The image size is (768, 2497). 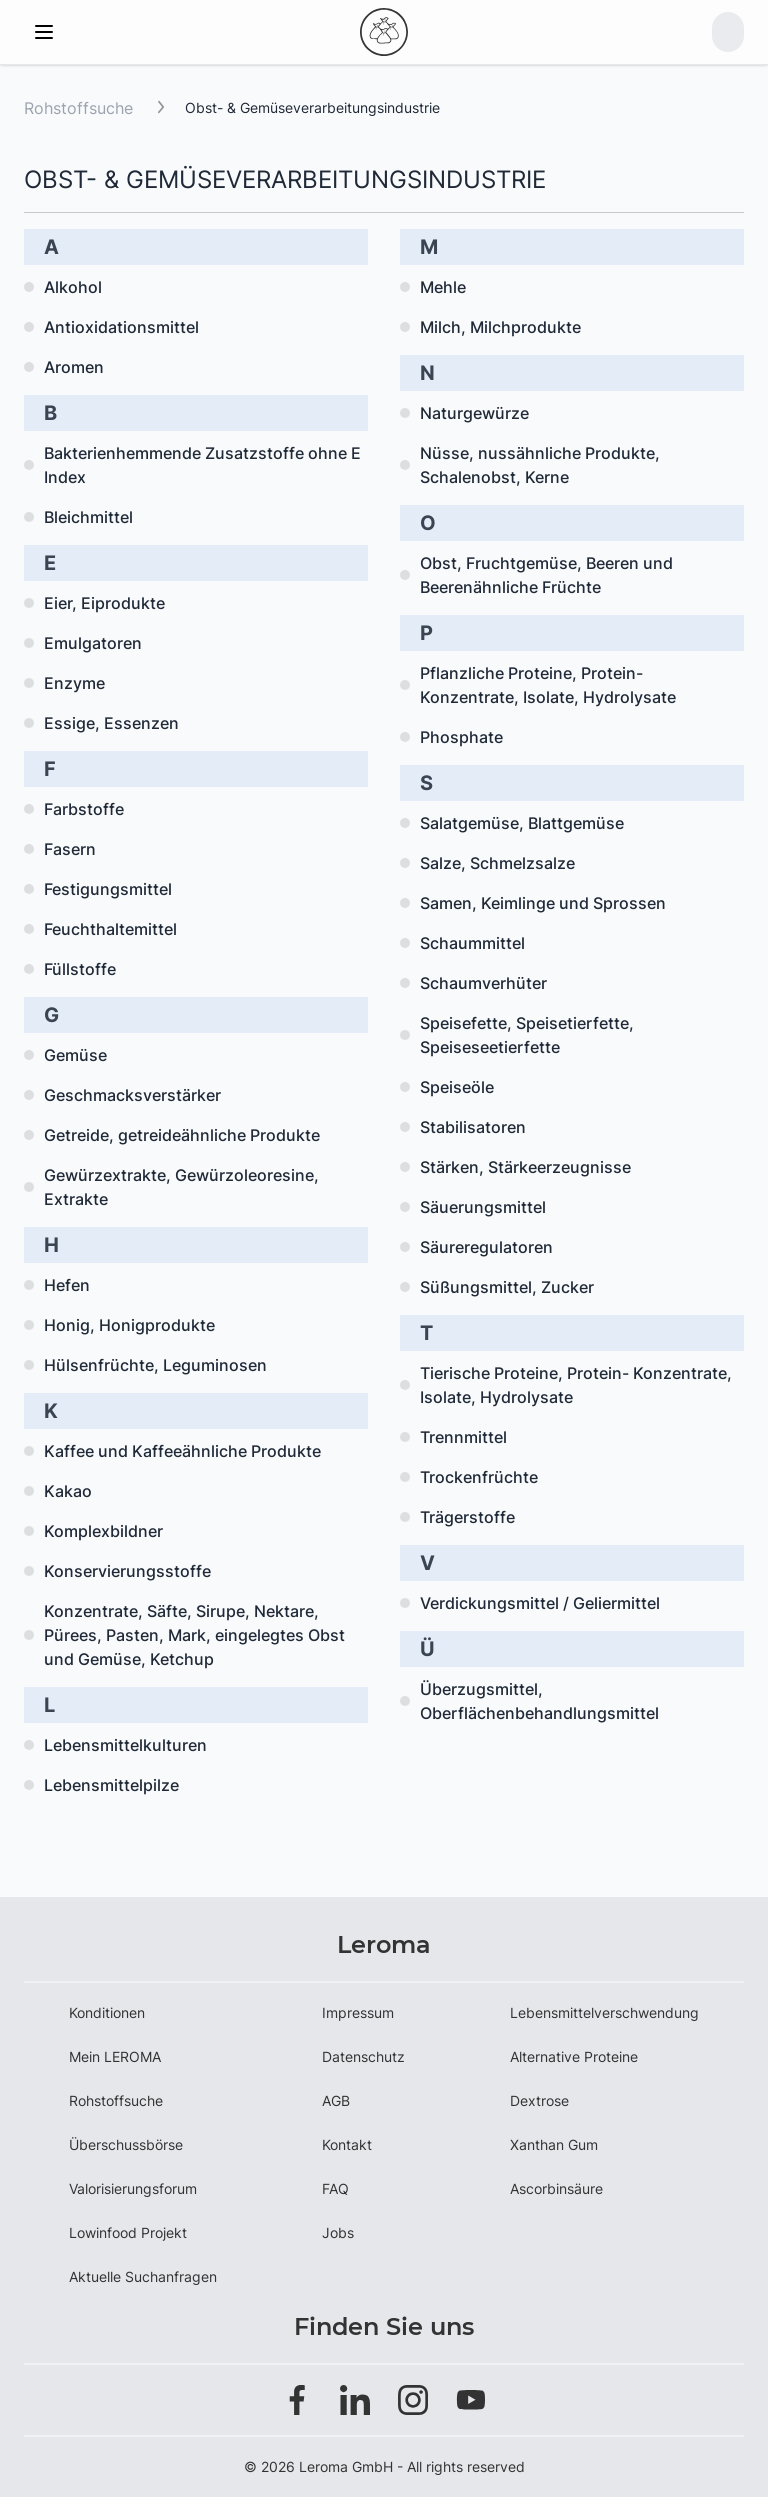 I want to click on Antioxidationsmittel, so click(x=121, y=327).